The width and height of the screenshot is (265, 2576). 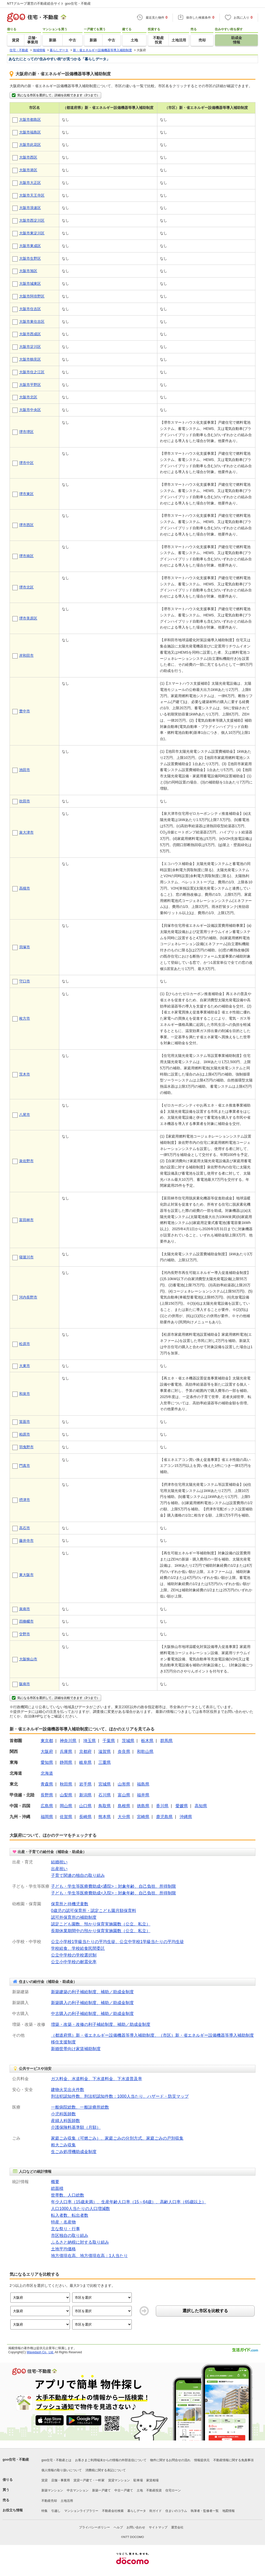 What do you see at coordinates (89, 2255) in the screenshot?
I see `地方債現在高、地方債現在高：1人当たり` at bounding box center [89, 2255].